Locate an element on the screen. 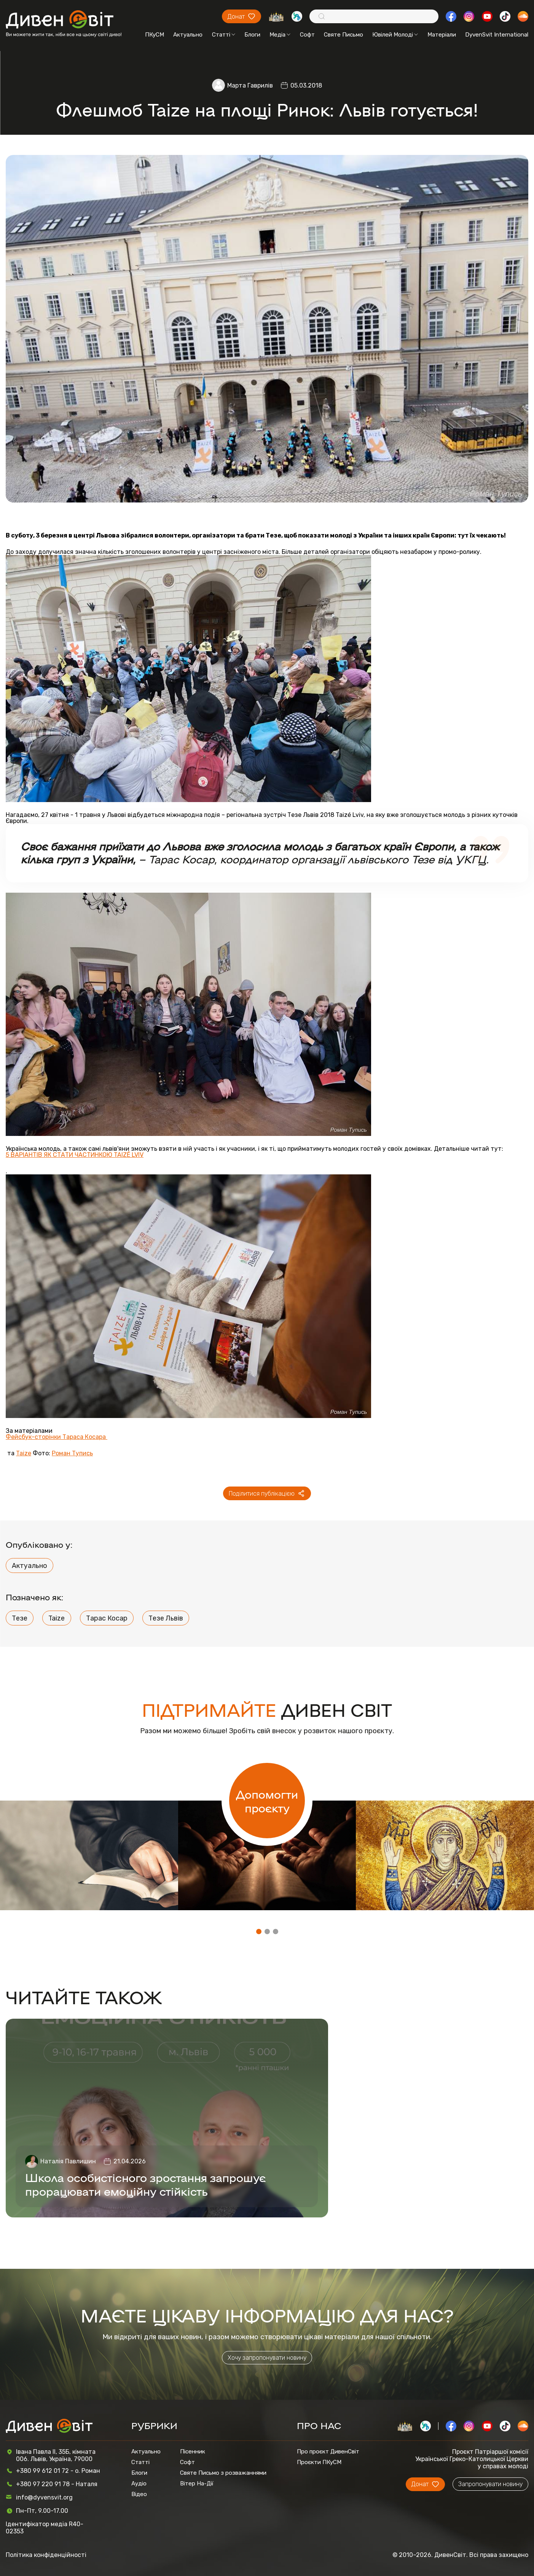 The image size is (534, 2576). Матеріали is located at coordinates (441, 34).